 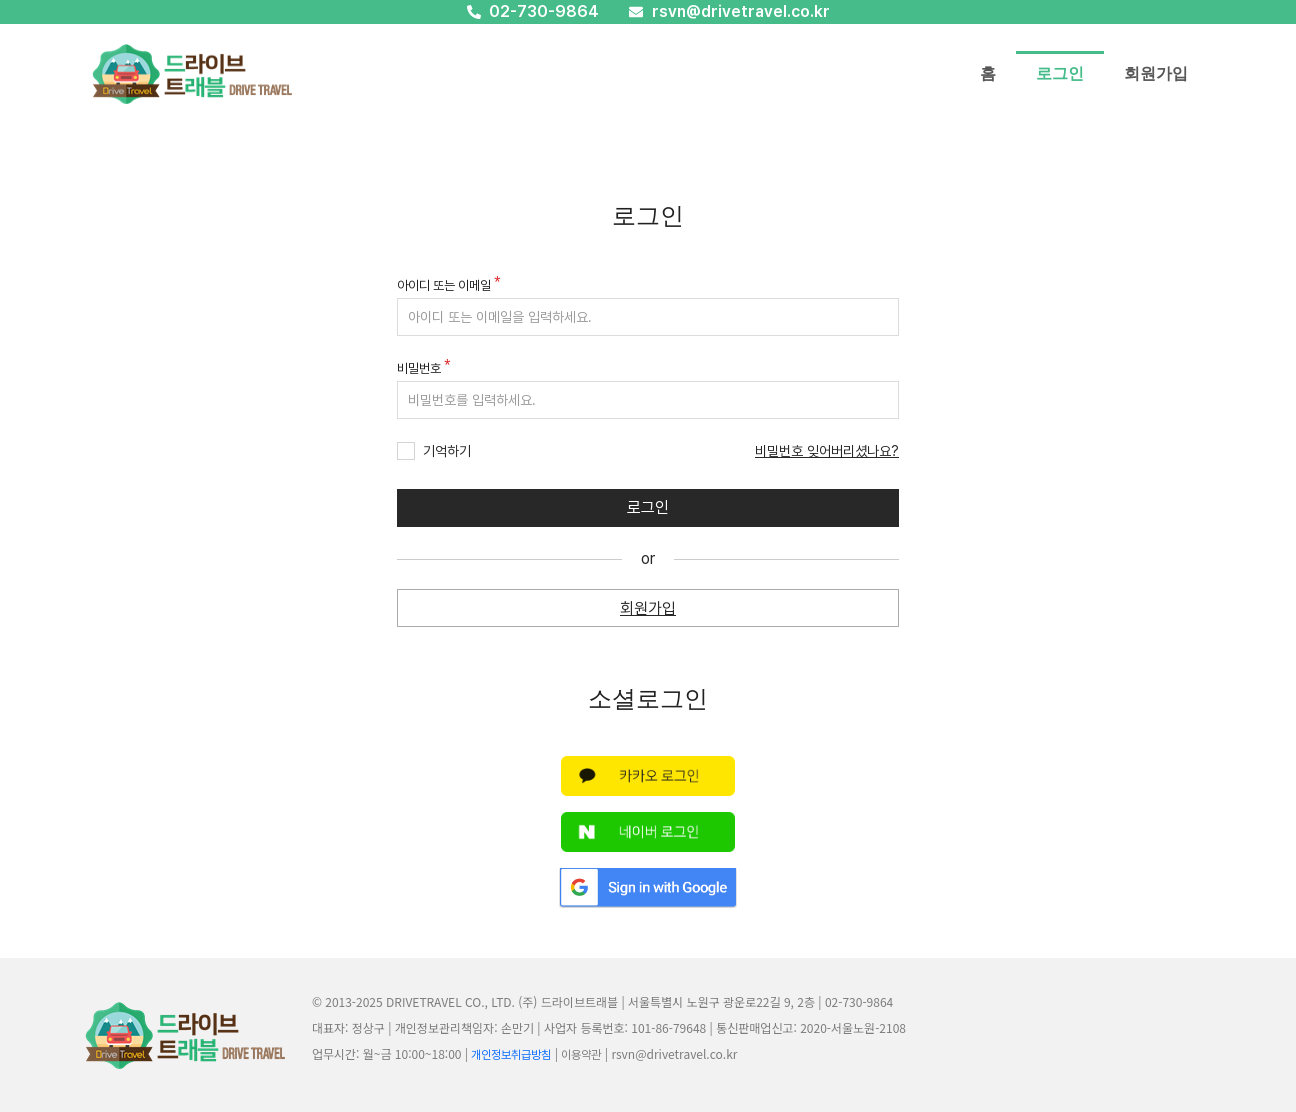 I want to click on 이용약관, so click(x=581, y=1055).